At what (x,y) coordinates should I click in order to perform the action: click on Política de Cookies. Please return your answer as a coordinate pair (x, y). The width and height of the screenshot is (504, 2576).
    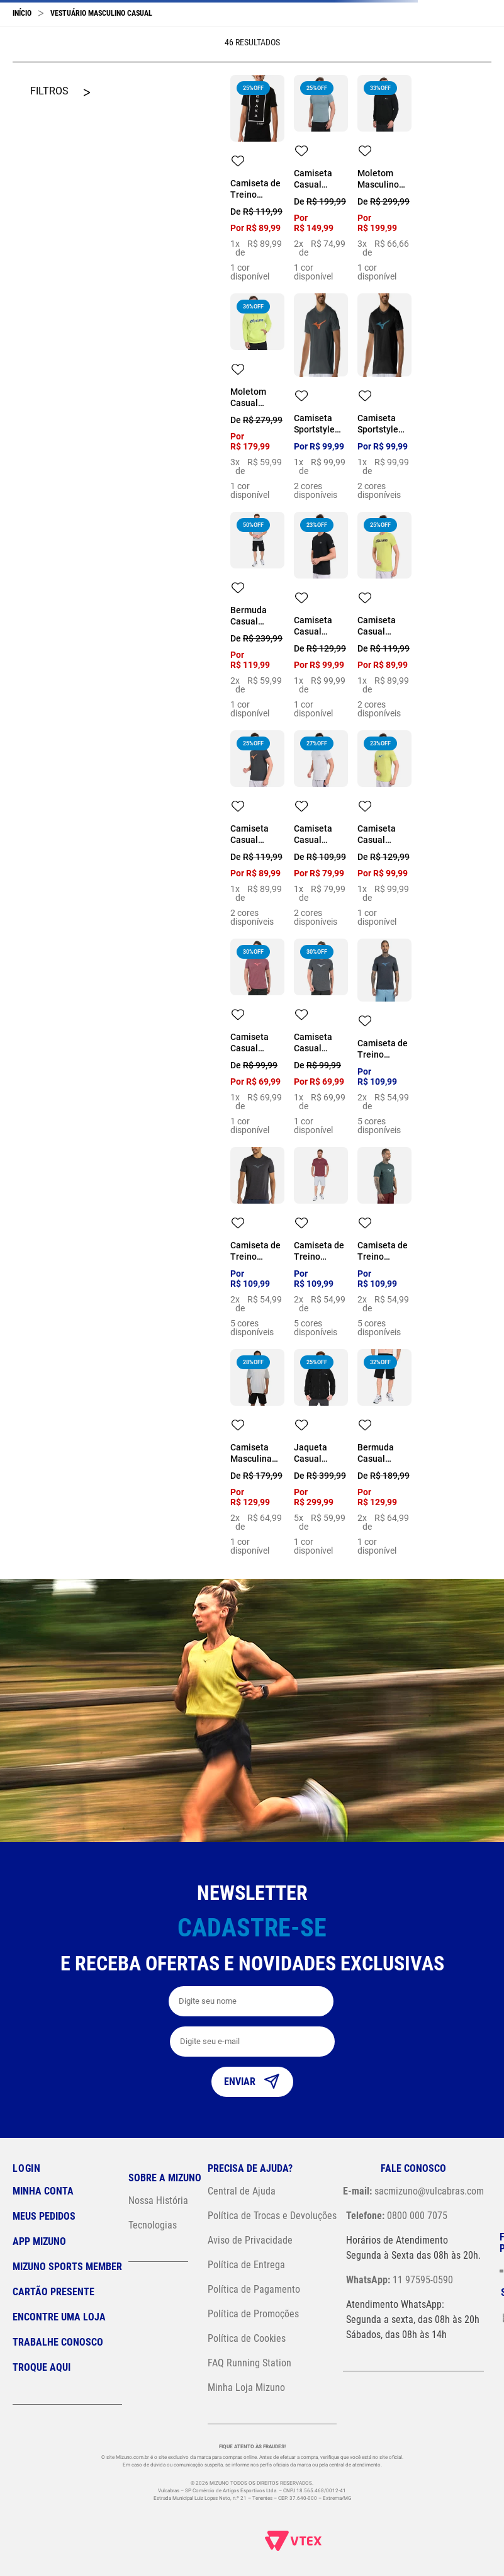
    Looking at the image, I should click on (247, 2338).